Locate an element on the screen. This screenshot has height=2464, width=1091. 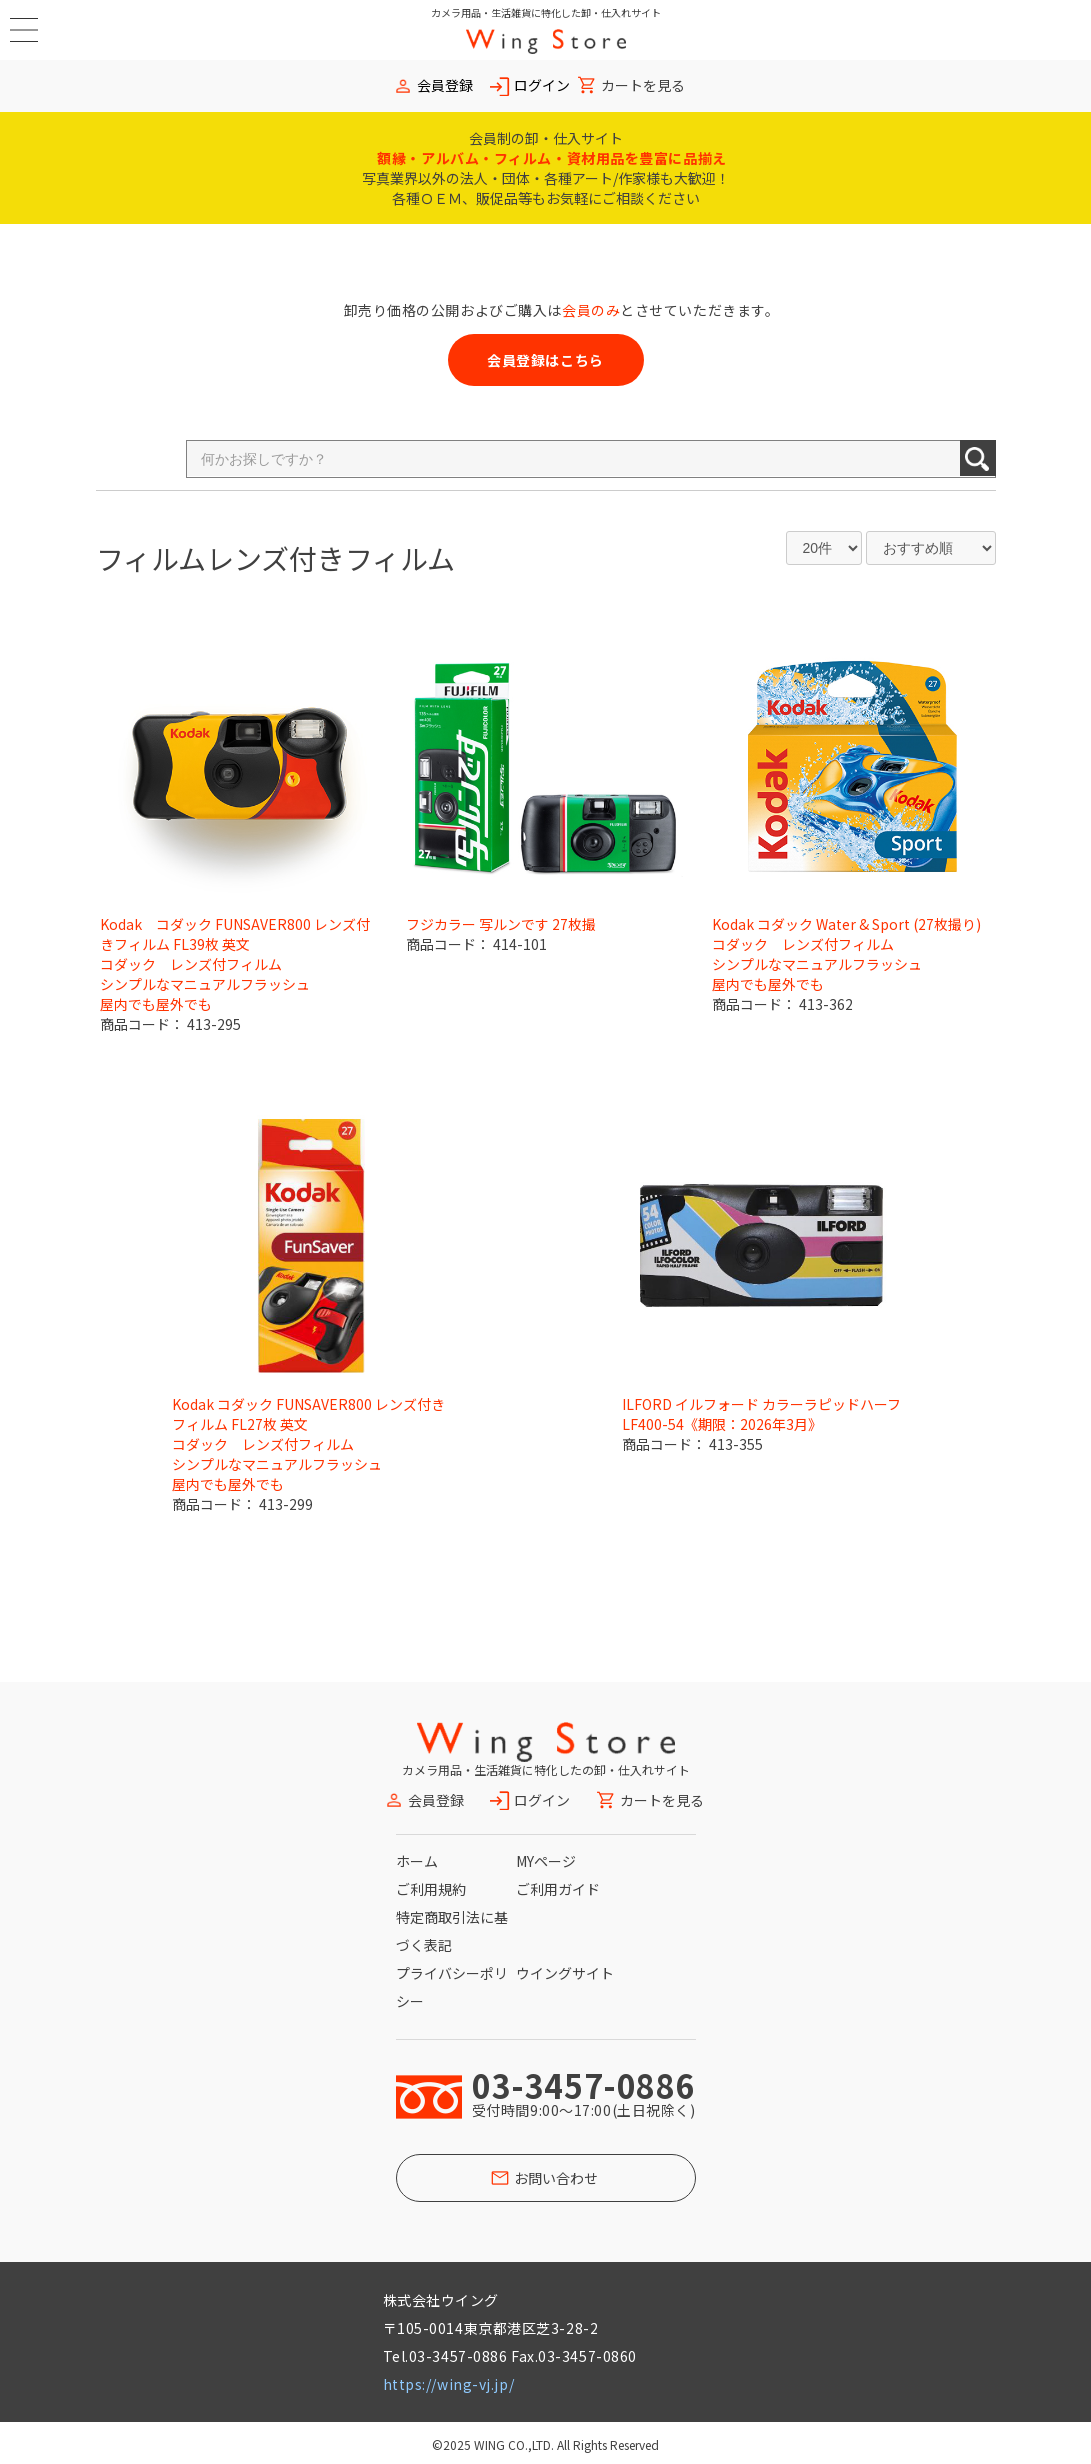
フィルム is located at coordinates (151, 558).